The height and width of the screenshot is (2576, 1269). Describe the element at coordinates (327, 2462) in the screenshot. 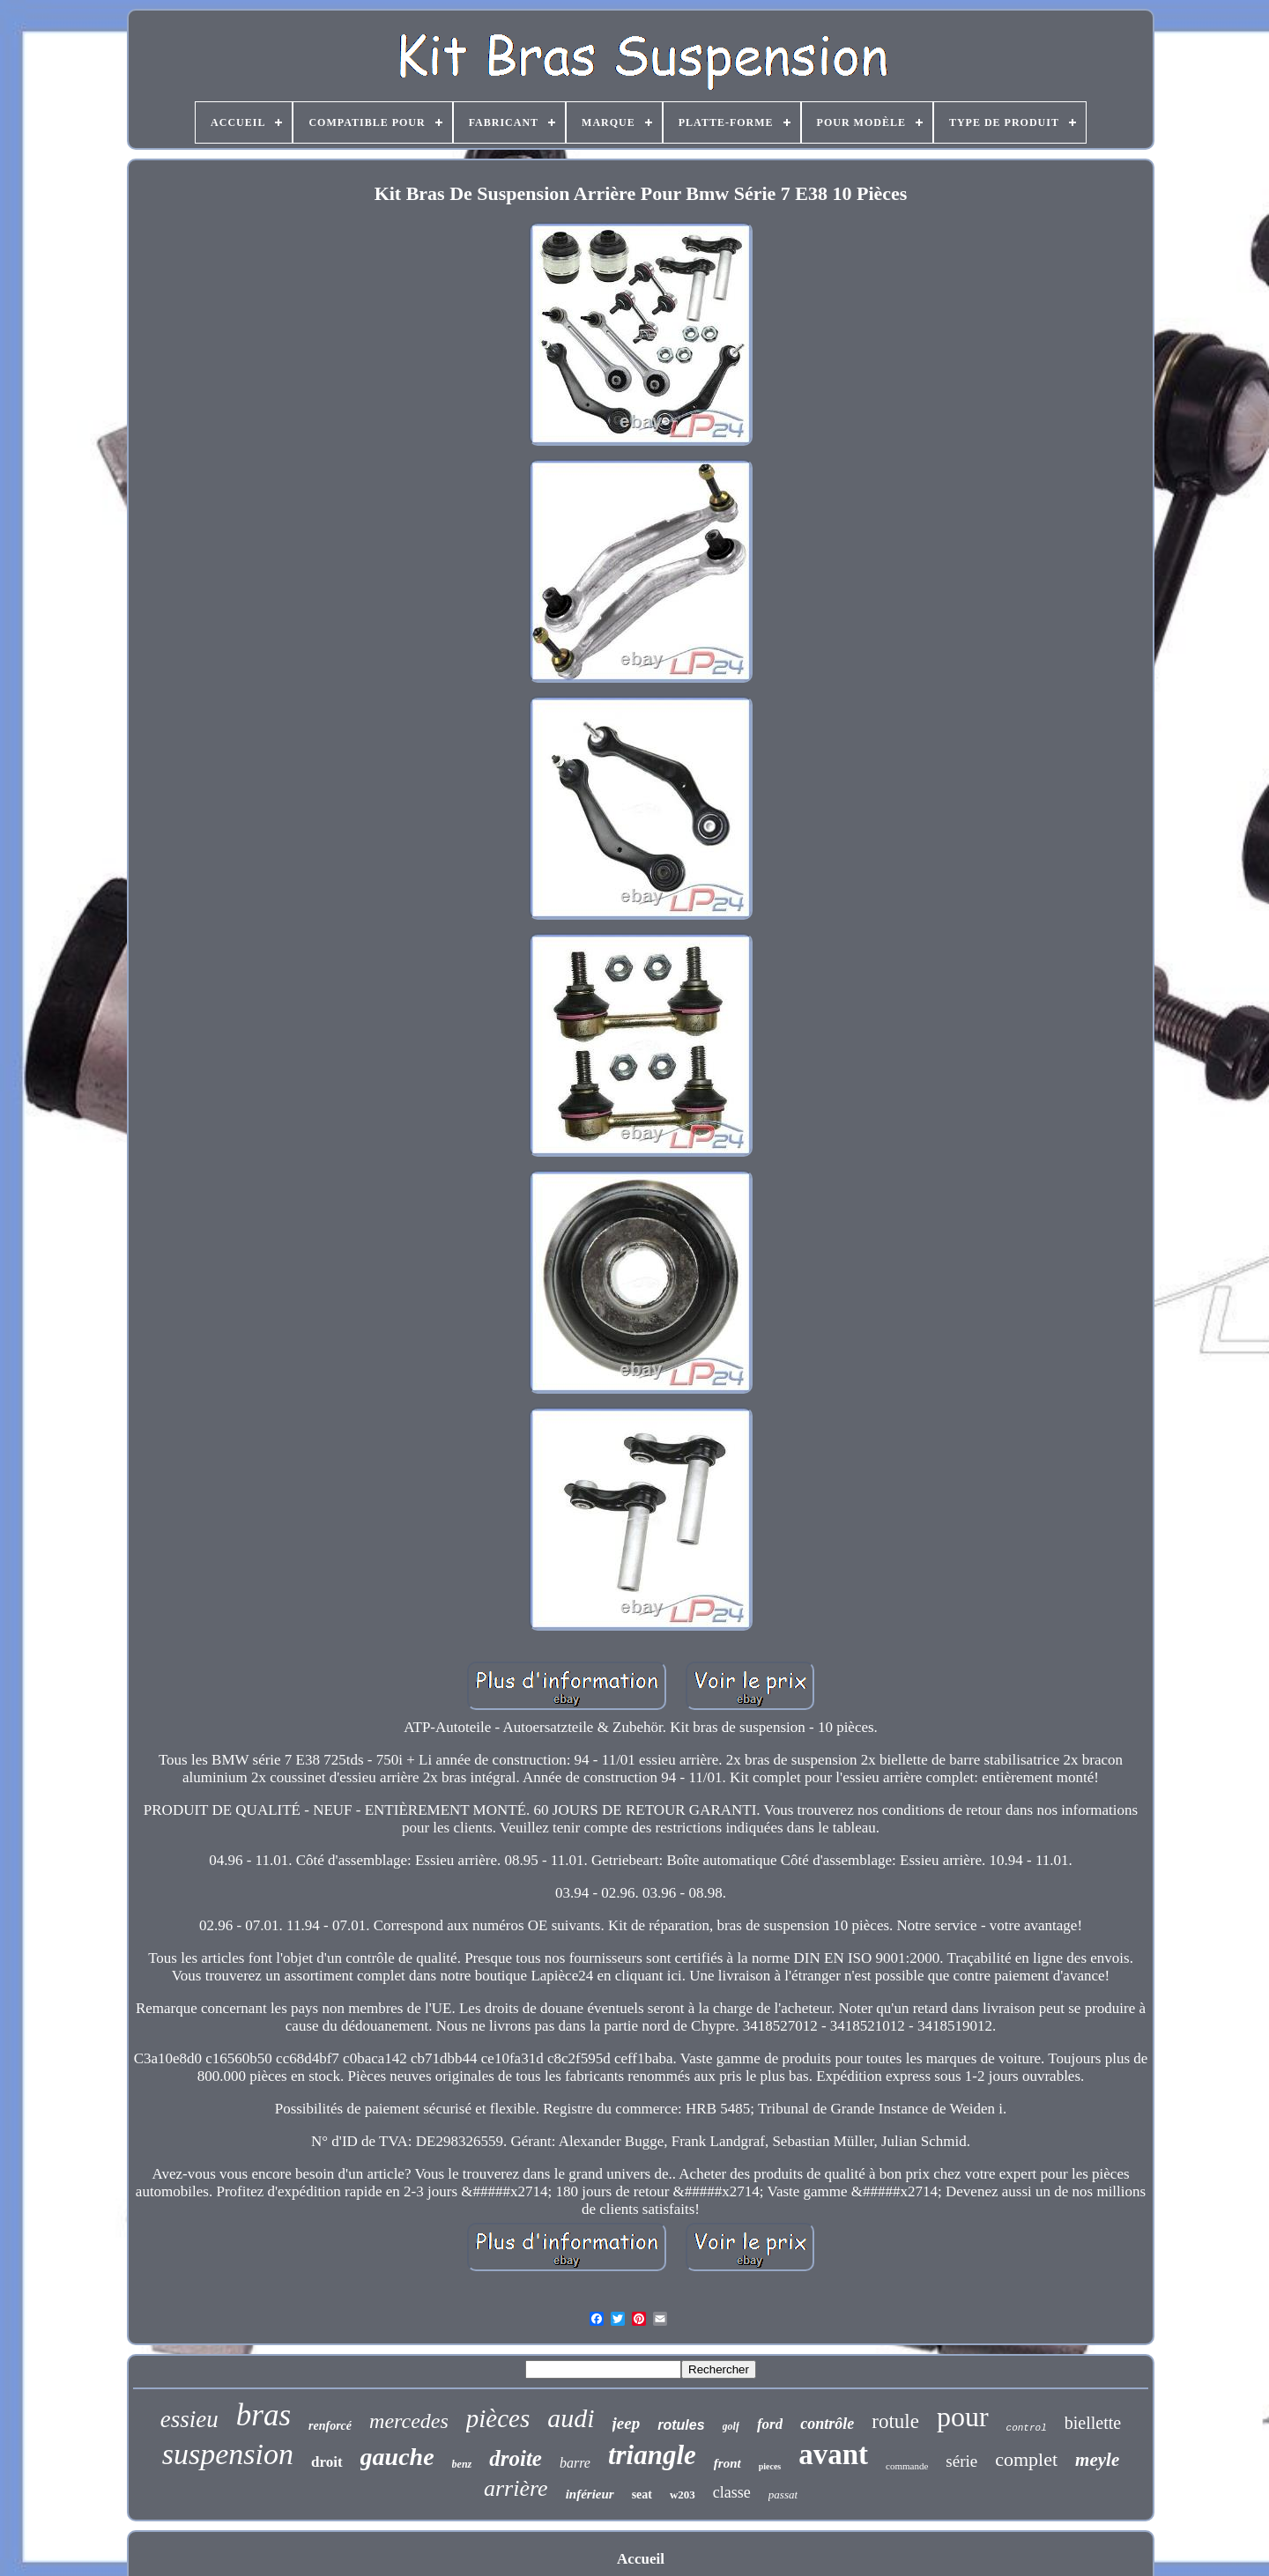

I see `droit` at that location.